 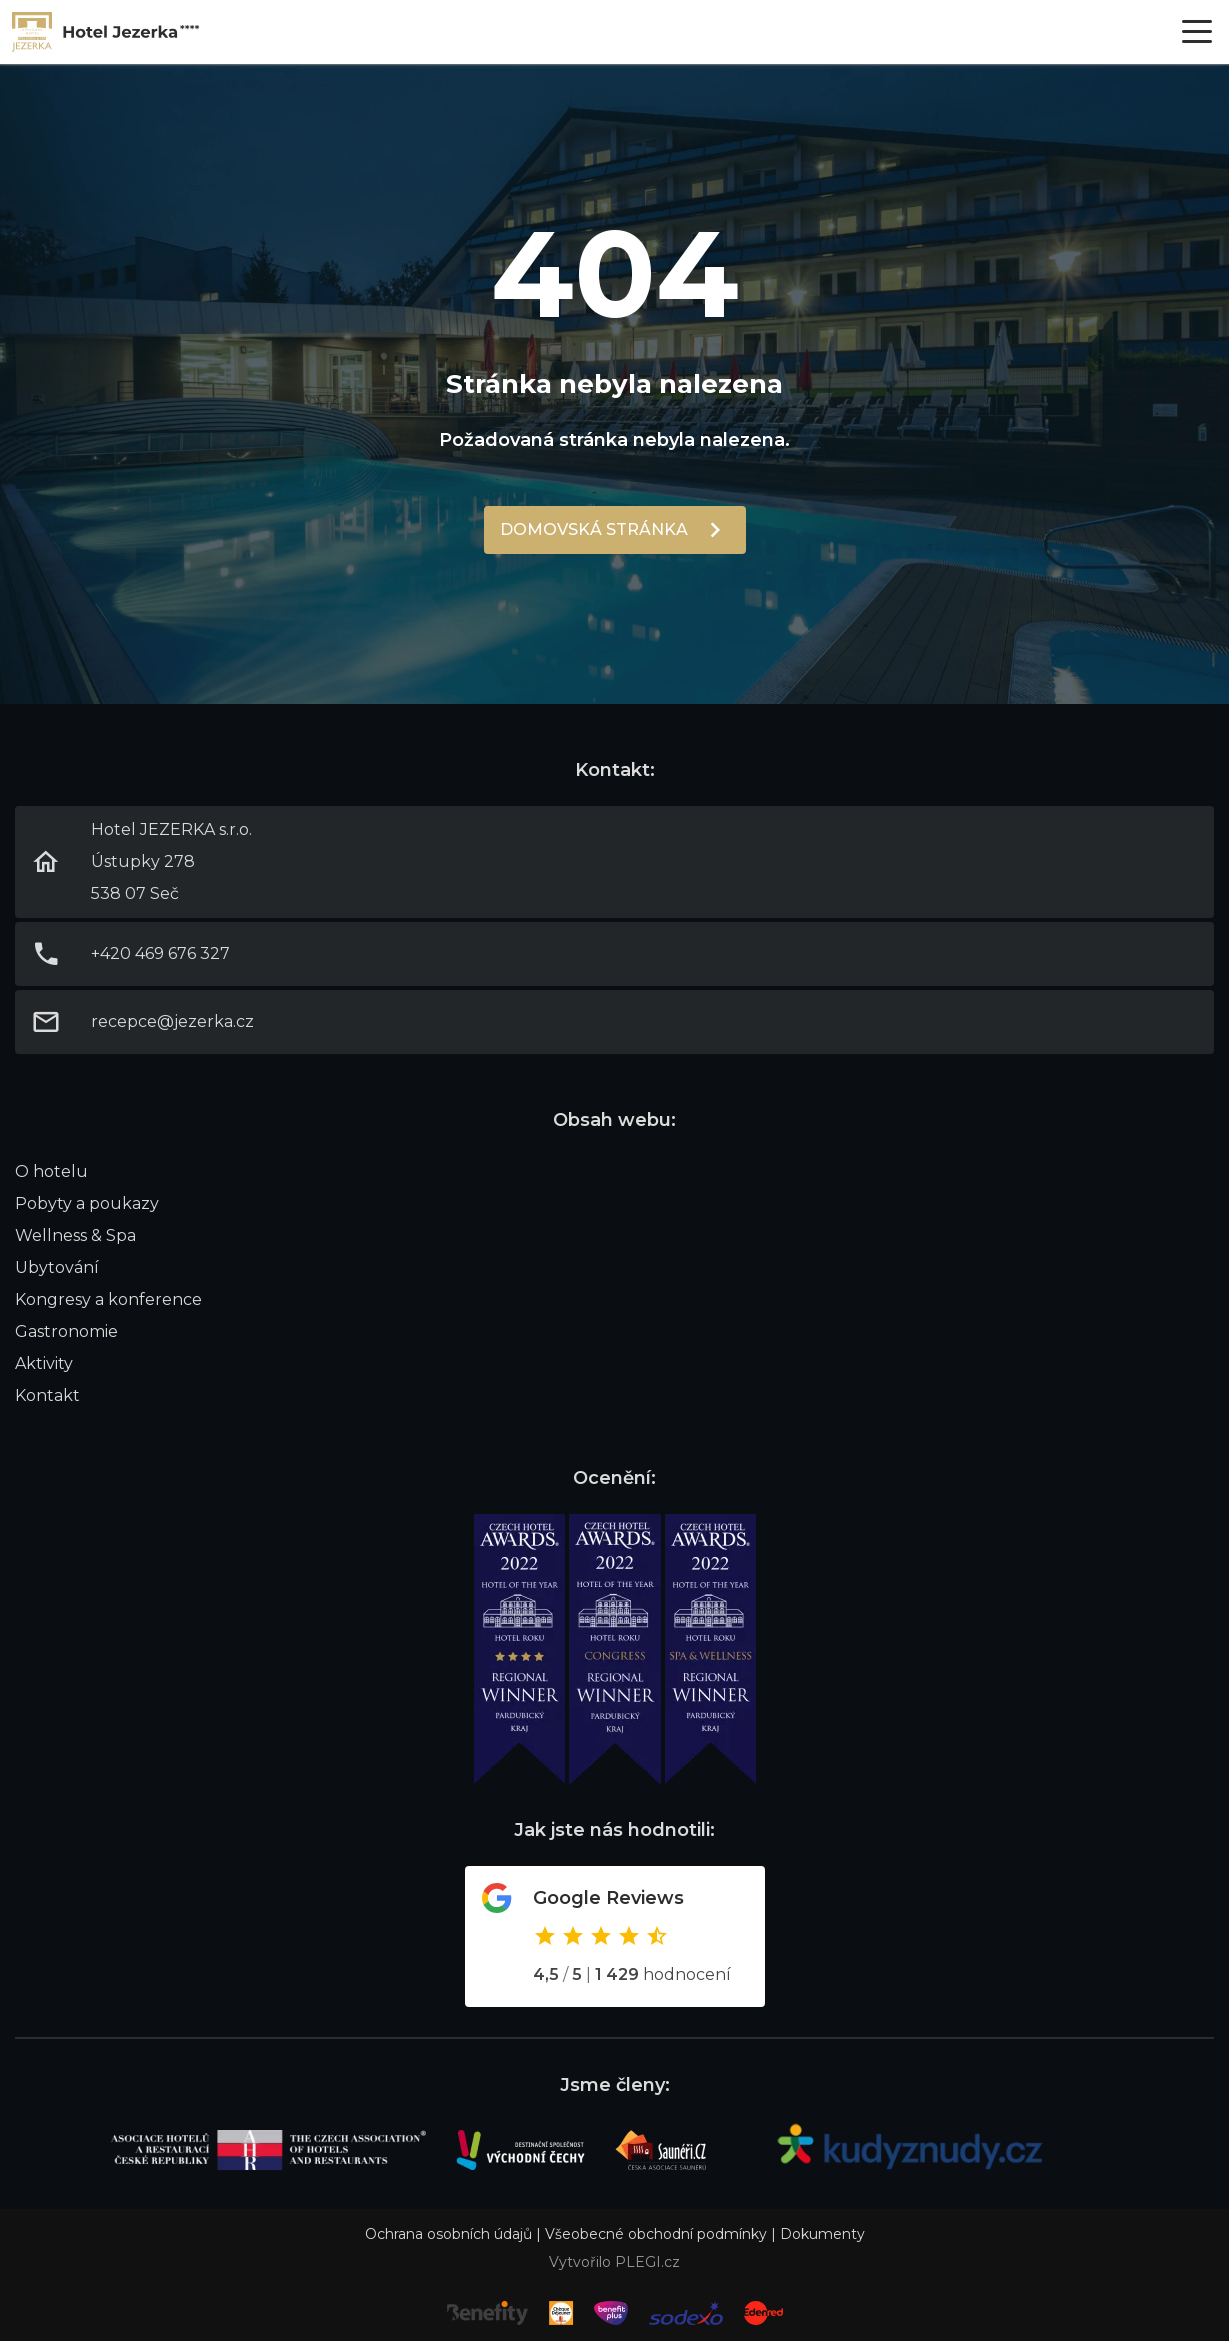 I want to click on O hotelu, so click(x=51, y=1171).